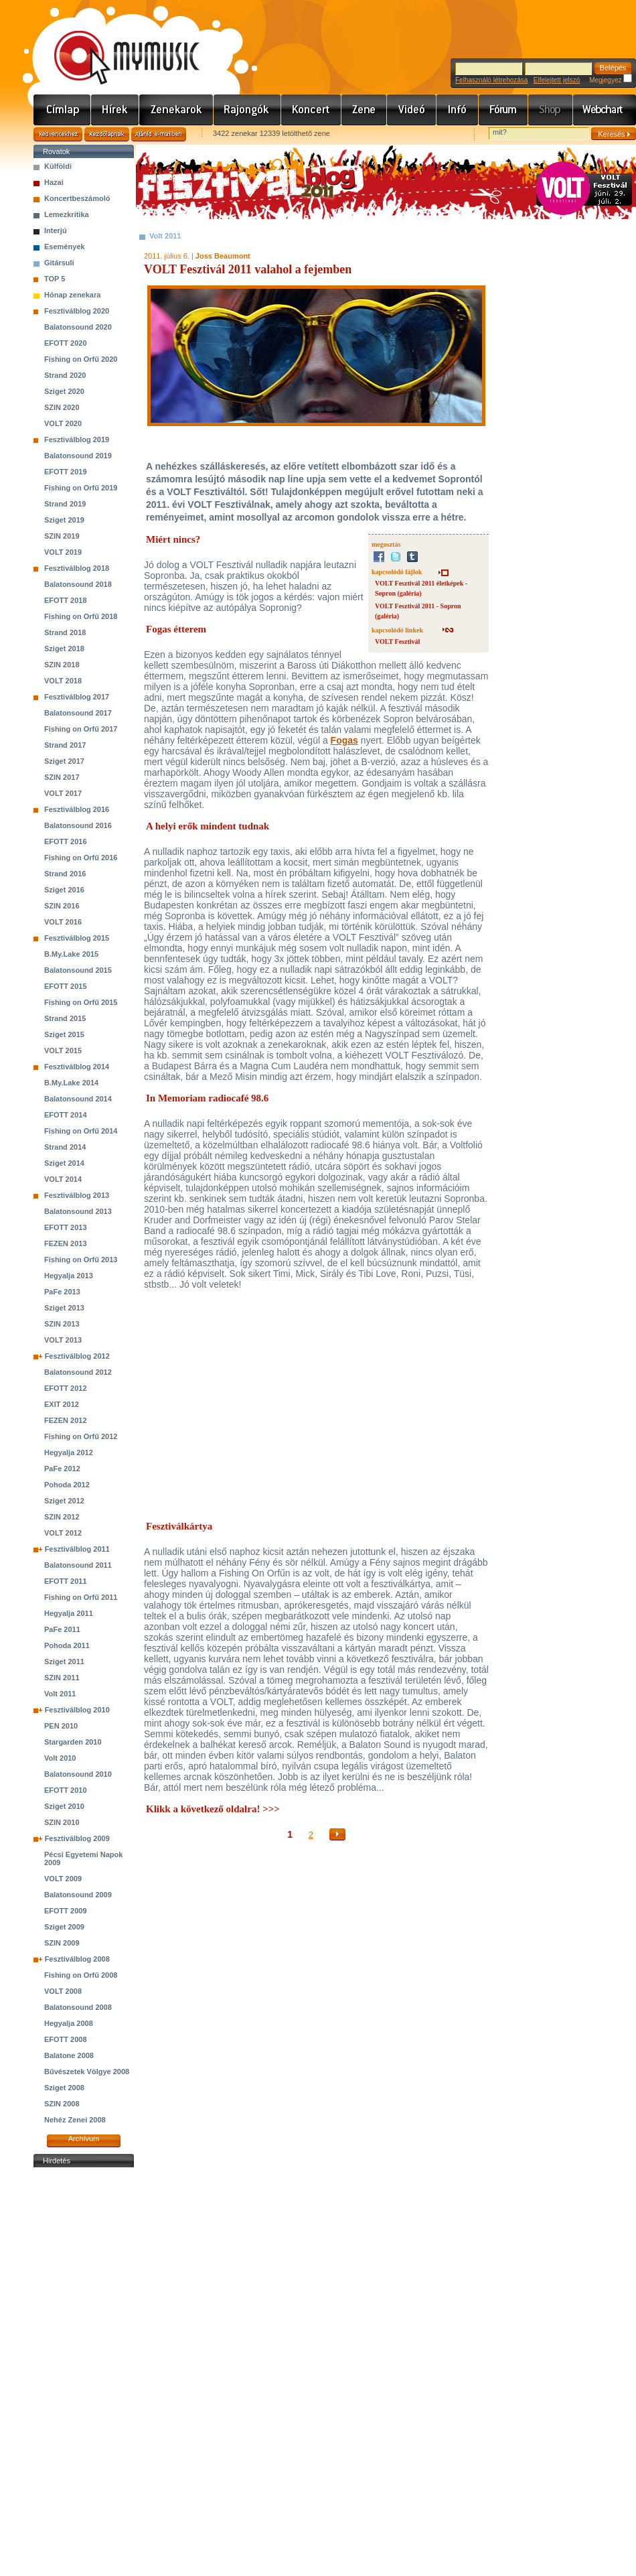 This screenshot has width=636, height=2576. I want to click on VOLT 2020, so click(63, 423).